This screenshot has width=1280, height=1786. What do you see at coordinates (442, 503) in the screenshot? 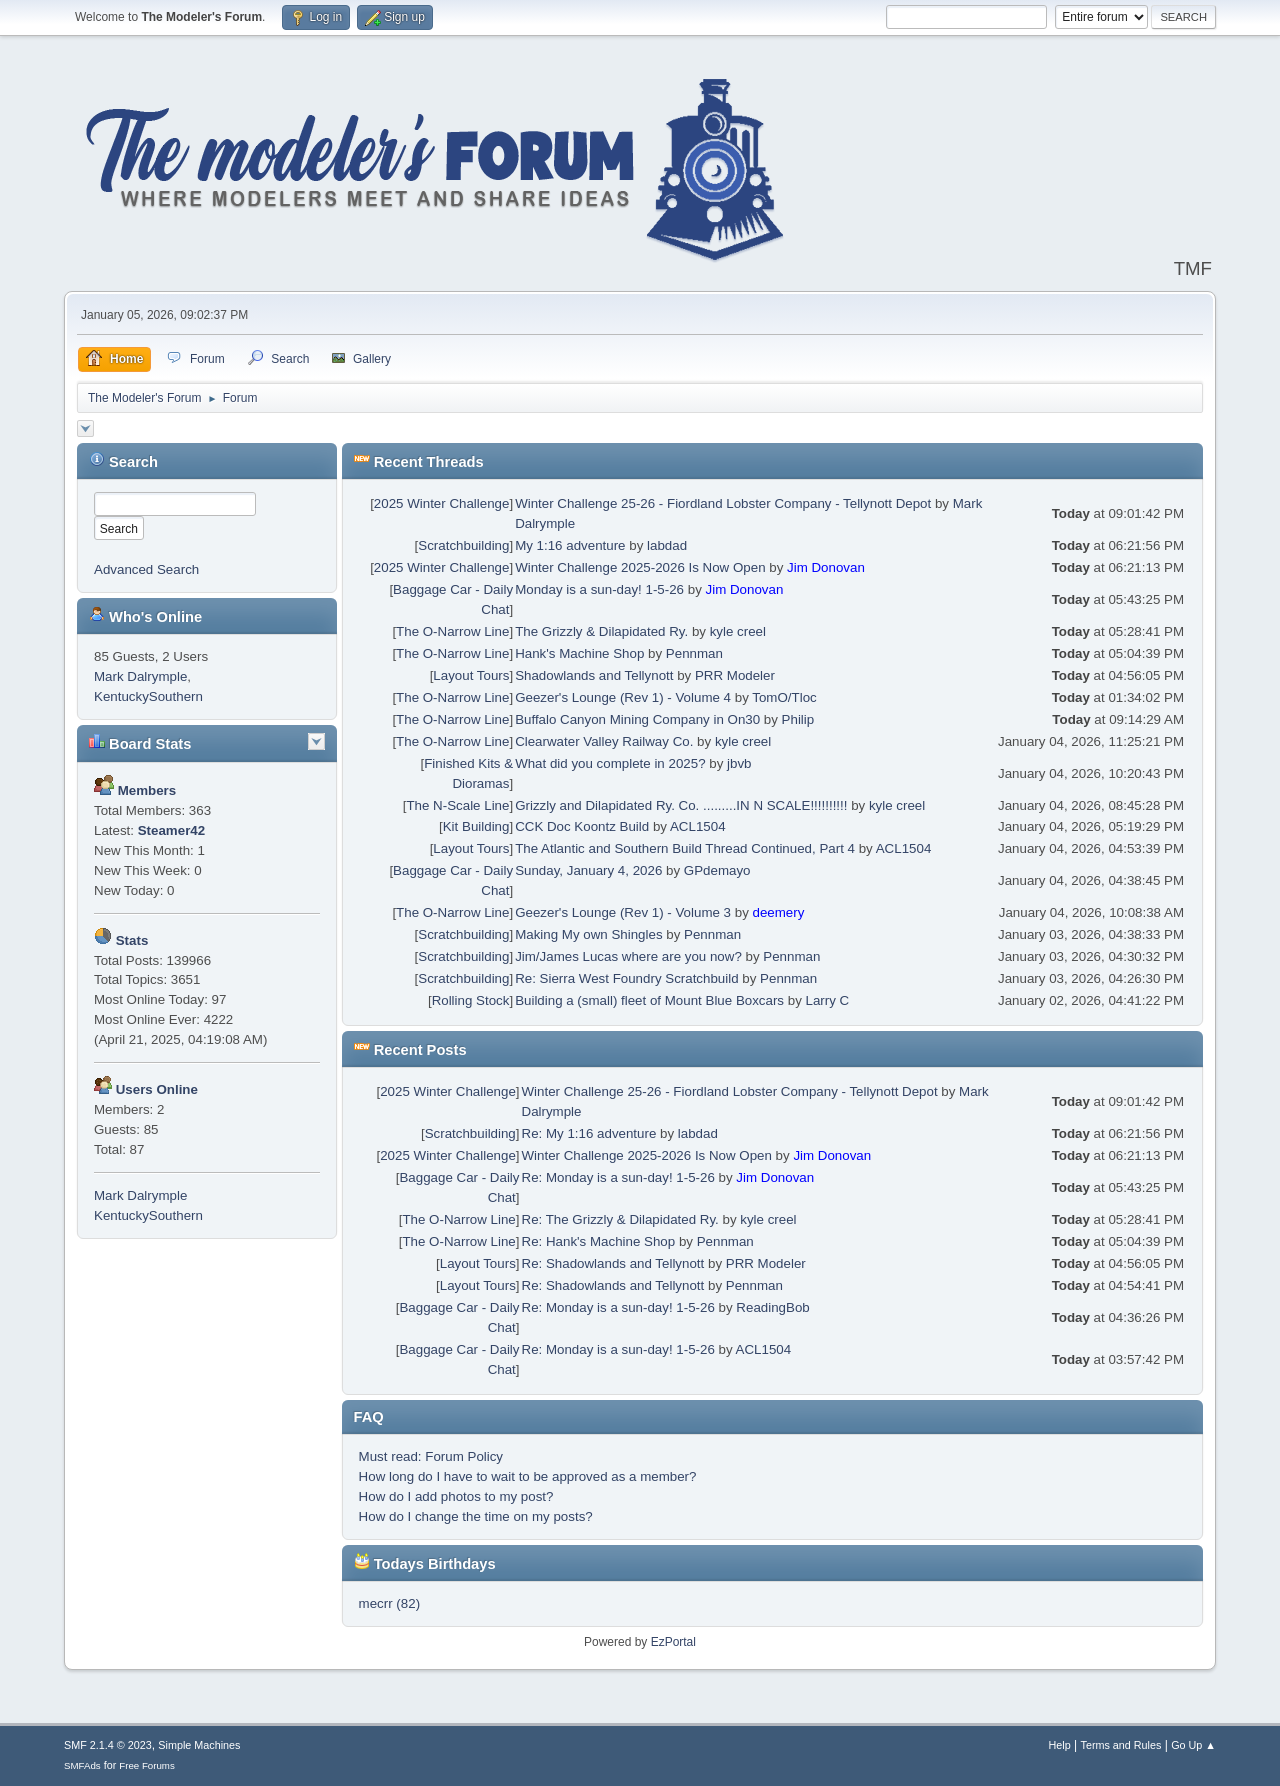
I see `2025 Winter Challenge` at bounding box center [442, 503].